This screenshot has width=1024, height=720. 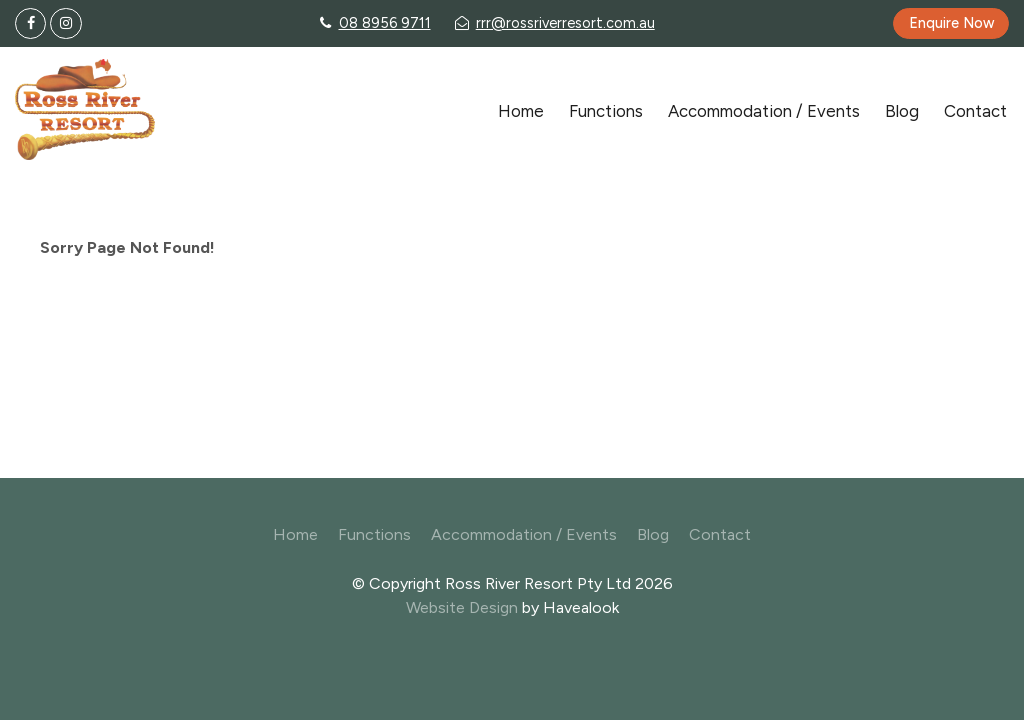 What do you see at coordinates (975, 111) in the screenshot?
I see `Contact` at bounding box center [975, 111].